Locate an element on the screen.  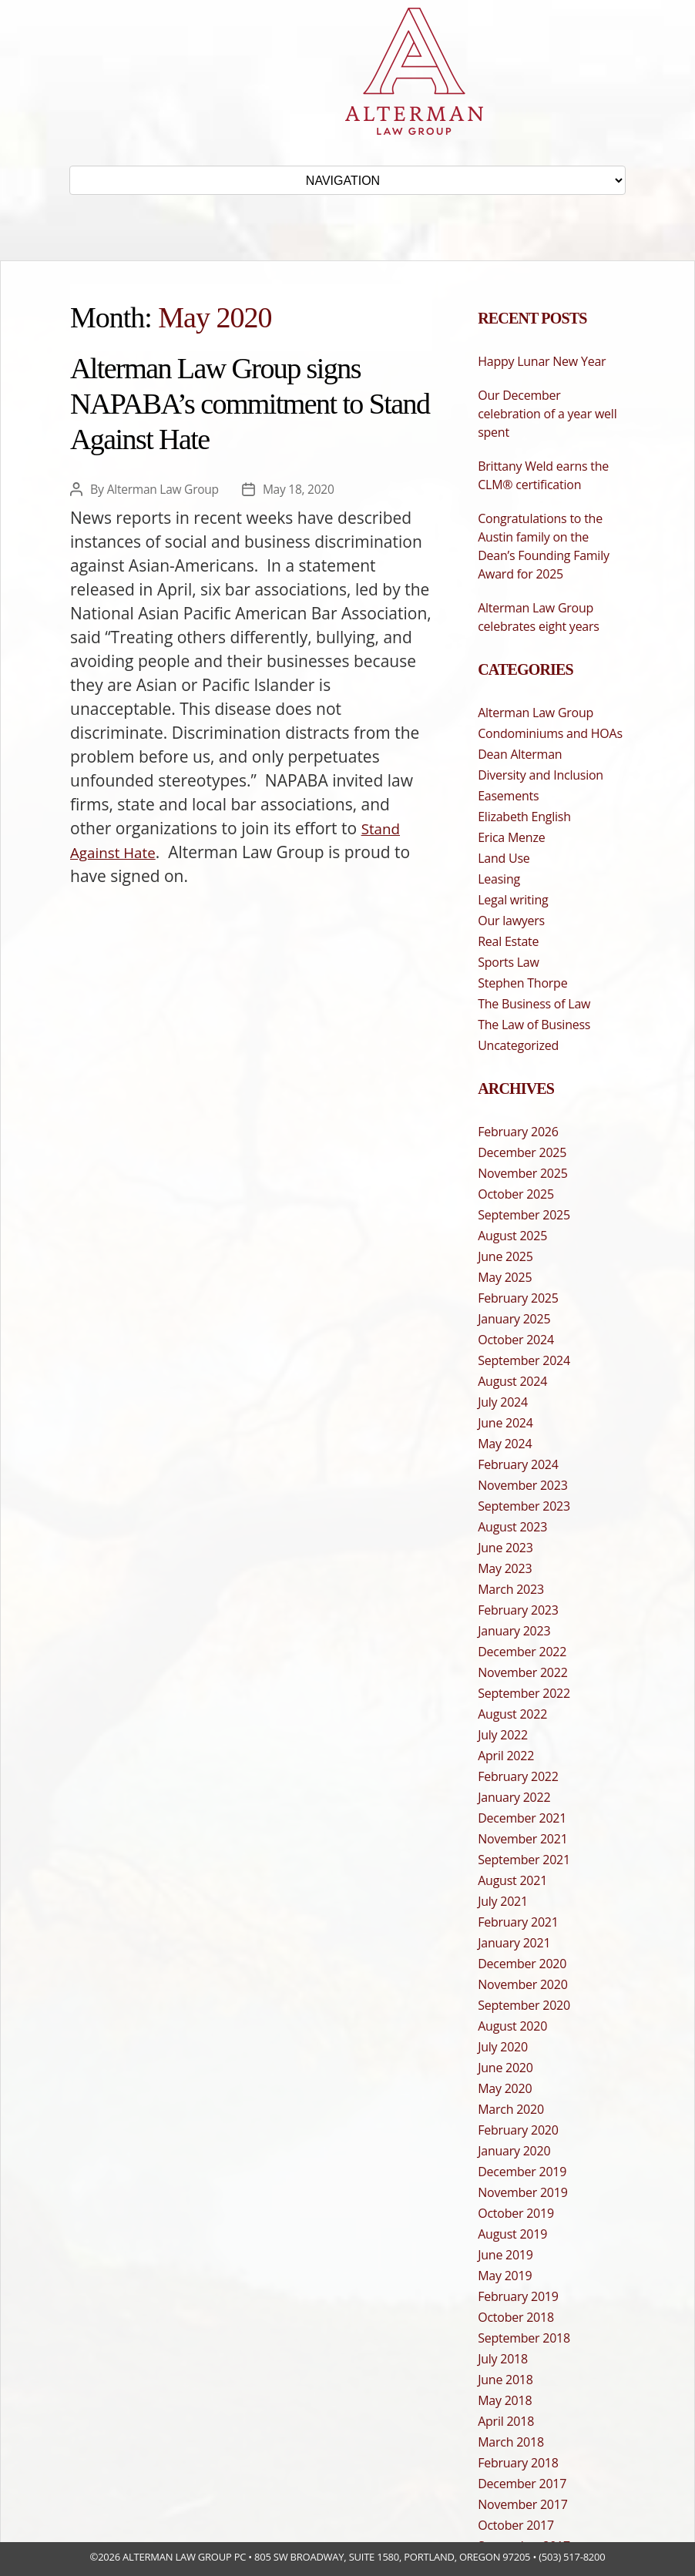
October 2018 is located at coordinates (516, 2317).